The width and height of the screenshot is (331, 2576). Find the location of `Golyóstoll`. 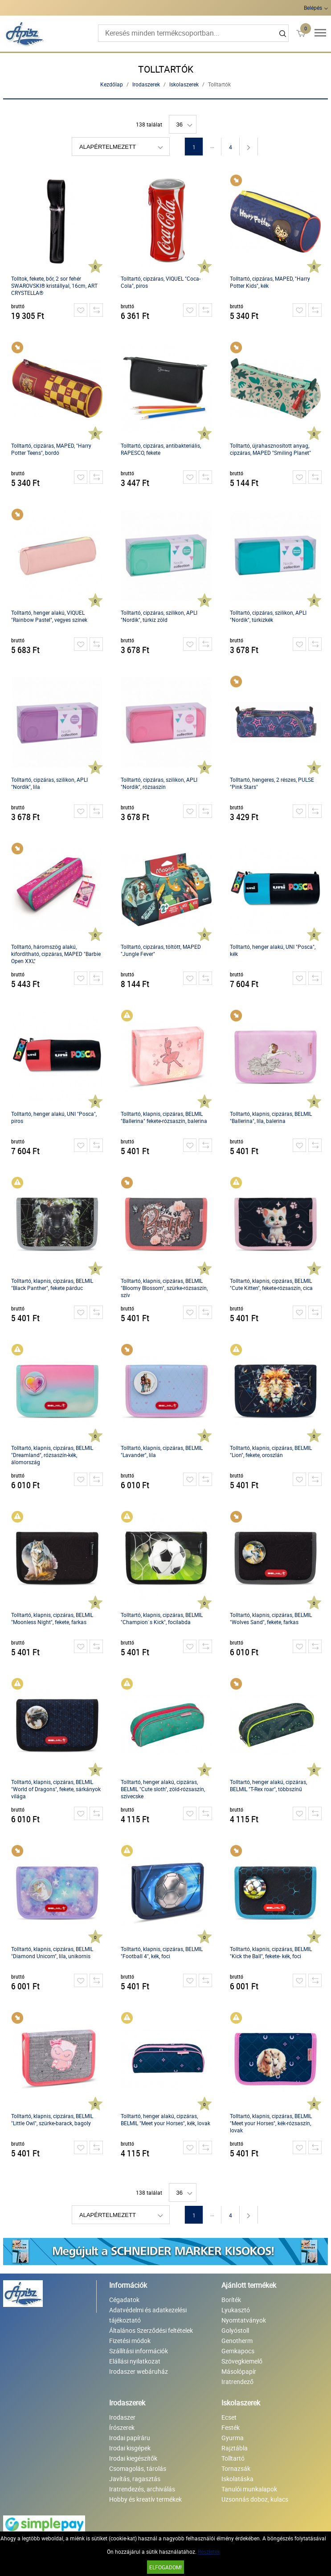

Golyóstoll is located at coordinates (235, 2330).